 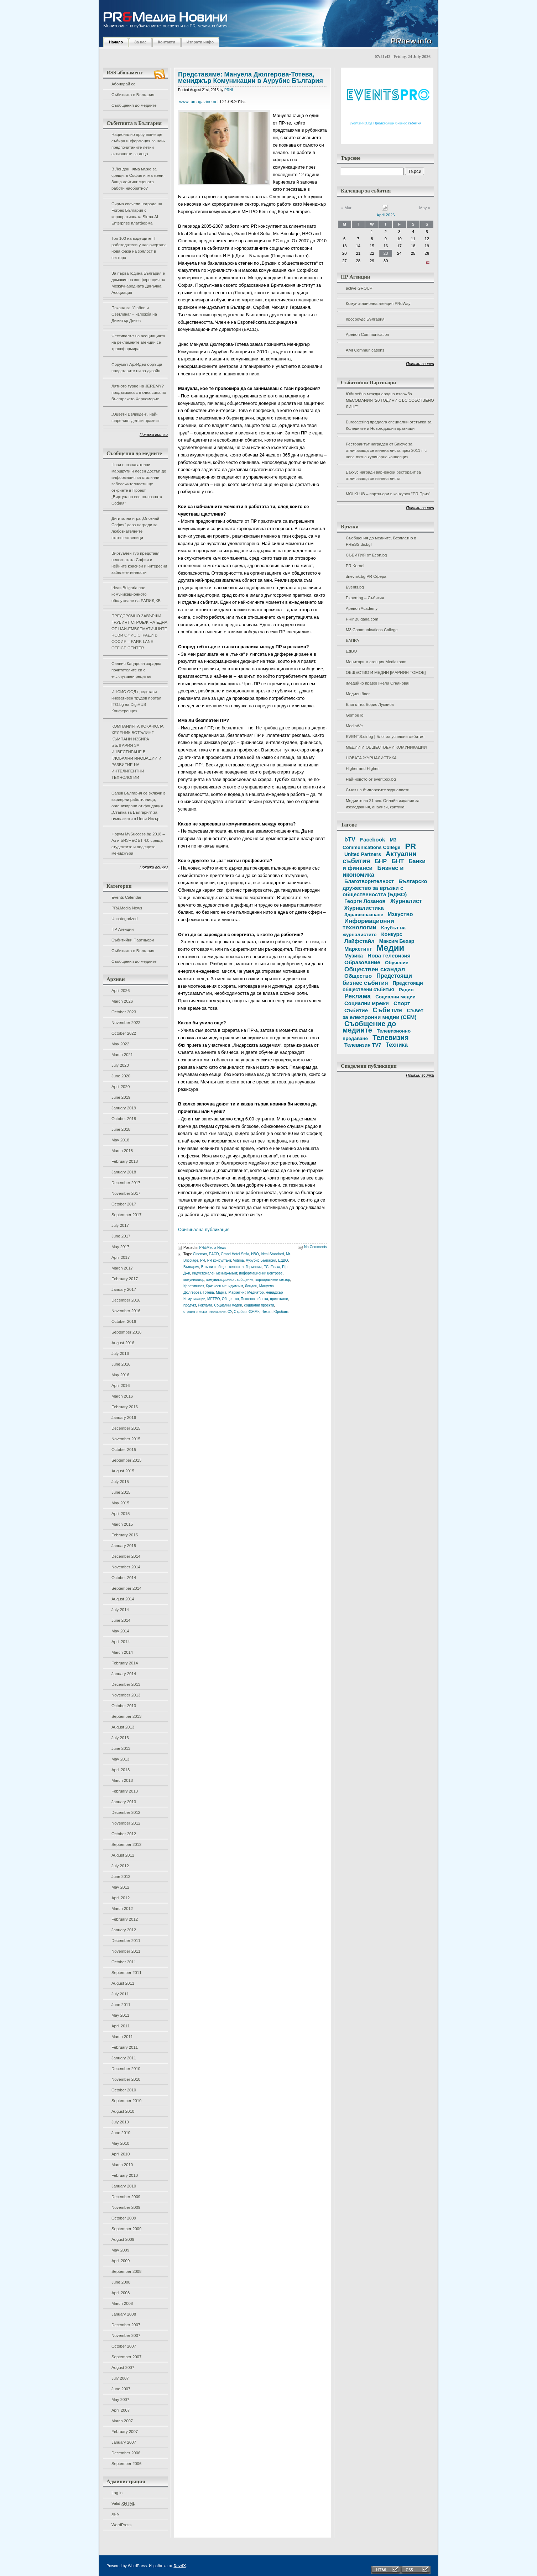 What do you see at coordinates (361, 608) in the screenshot?
I see `Apeiron Academy` at bounding box center [361, 608].